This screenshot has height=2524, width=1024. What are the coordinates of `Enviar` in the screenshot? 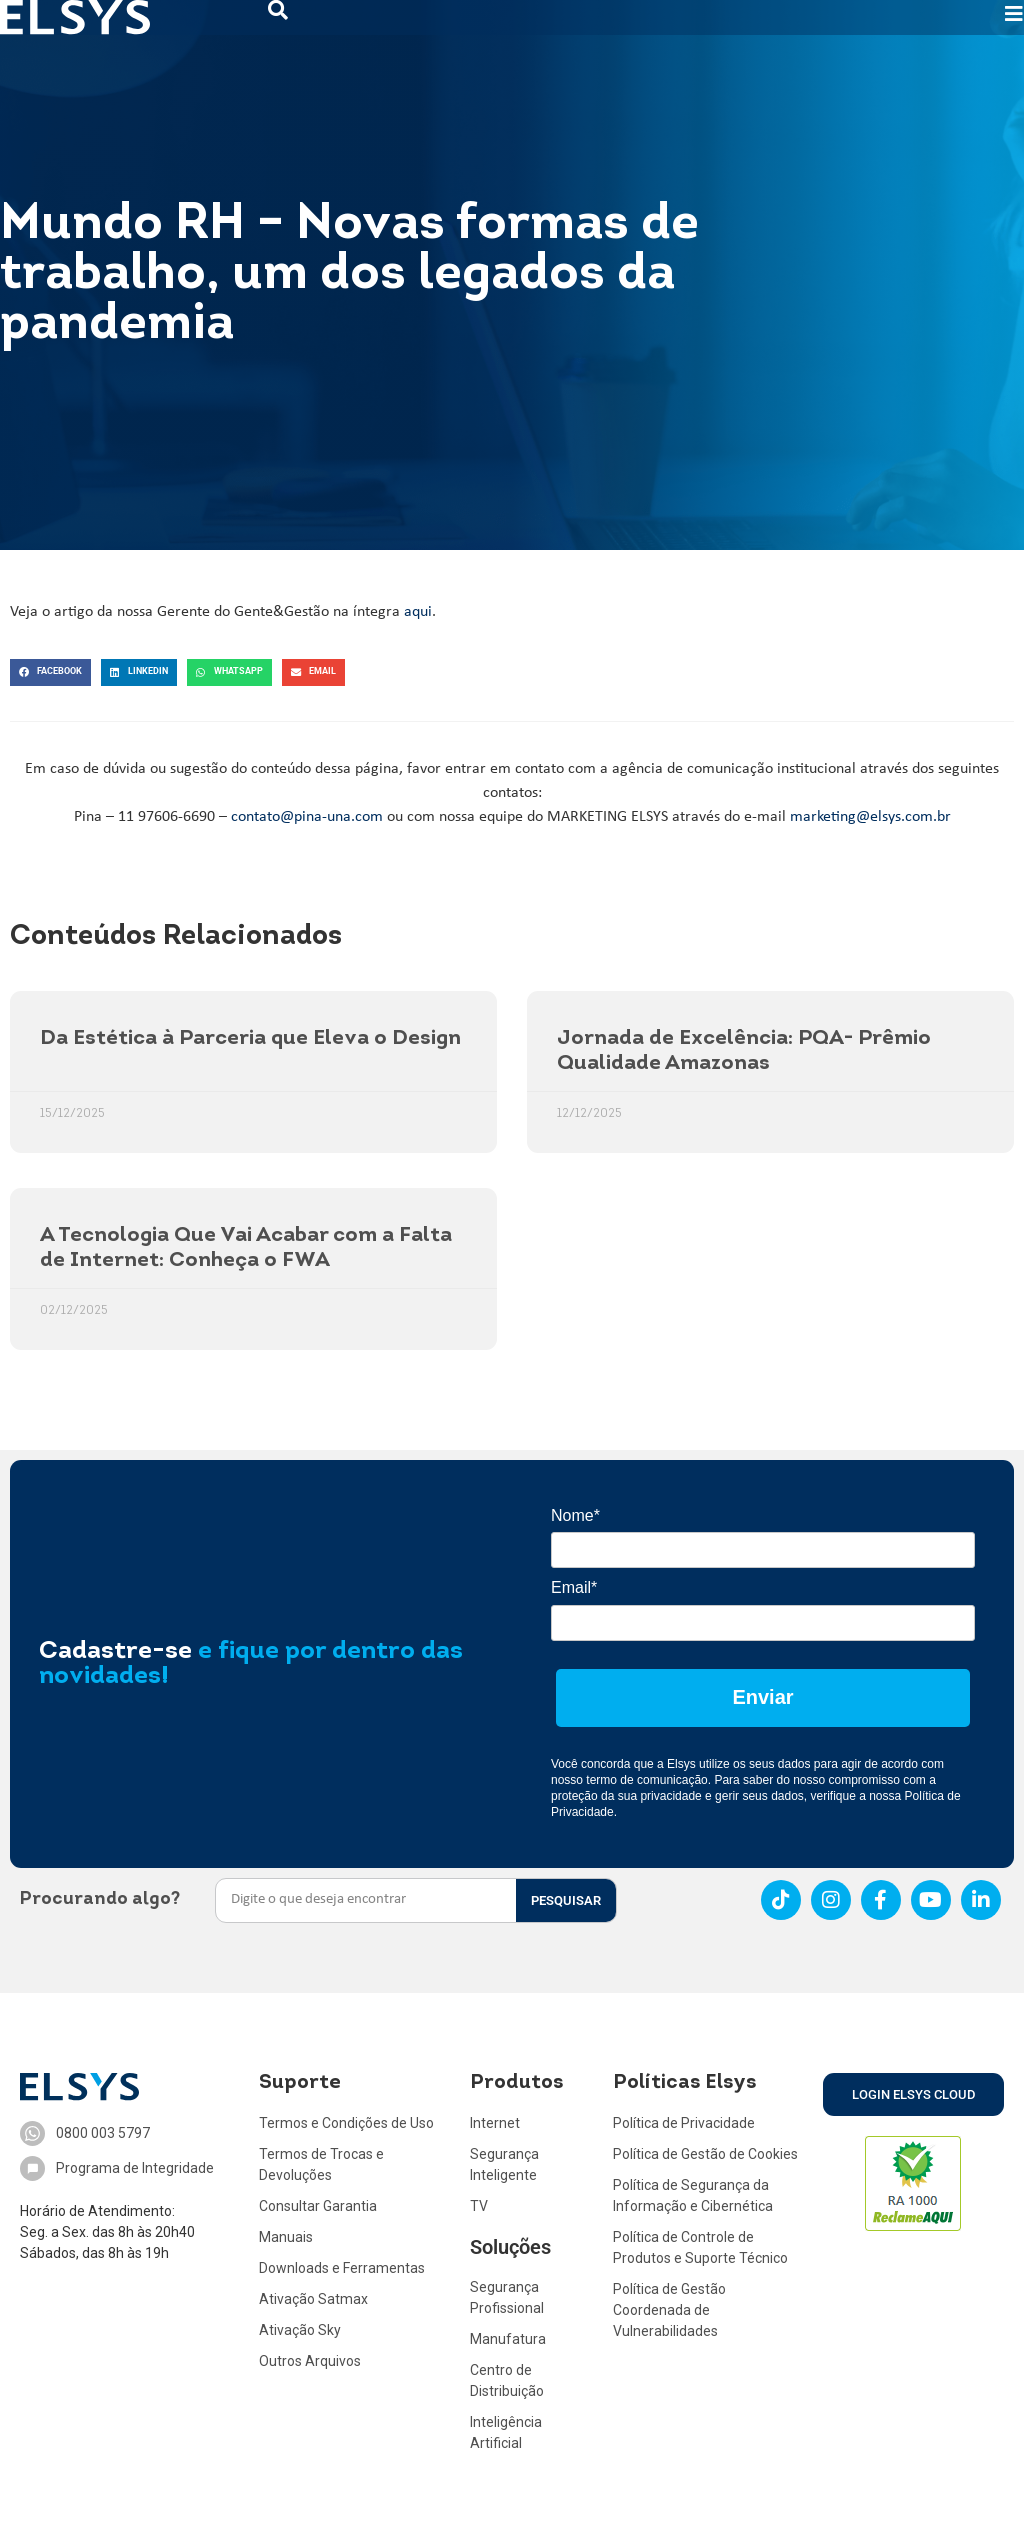 It's located at (762, 1697).